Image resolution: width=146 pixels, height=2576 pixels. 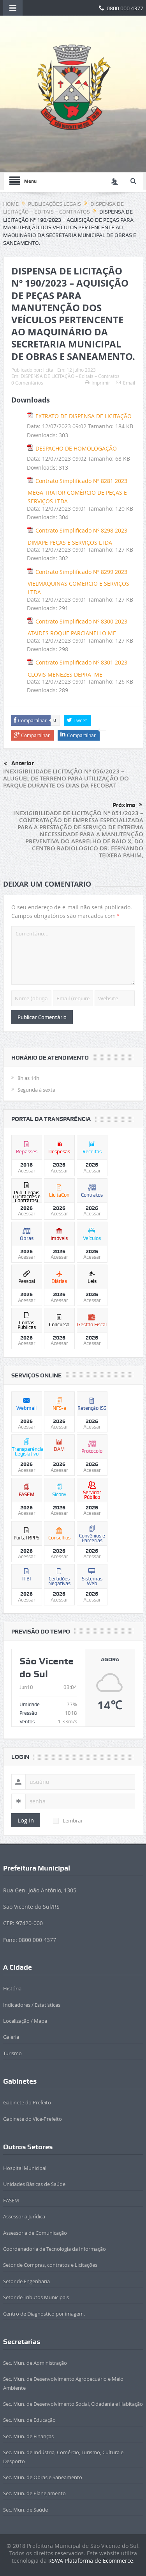 I want to click on Turismo, so click(x=12, y=2053).